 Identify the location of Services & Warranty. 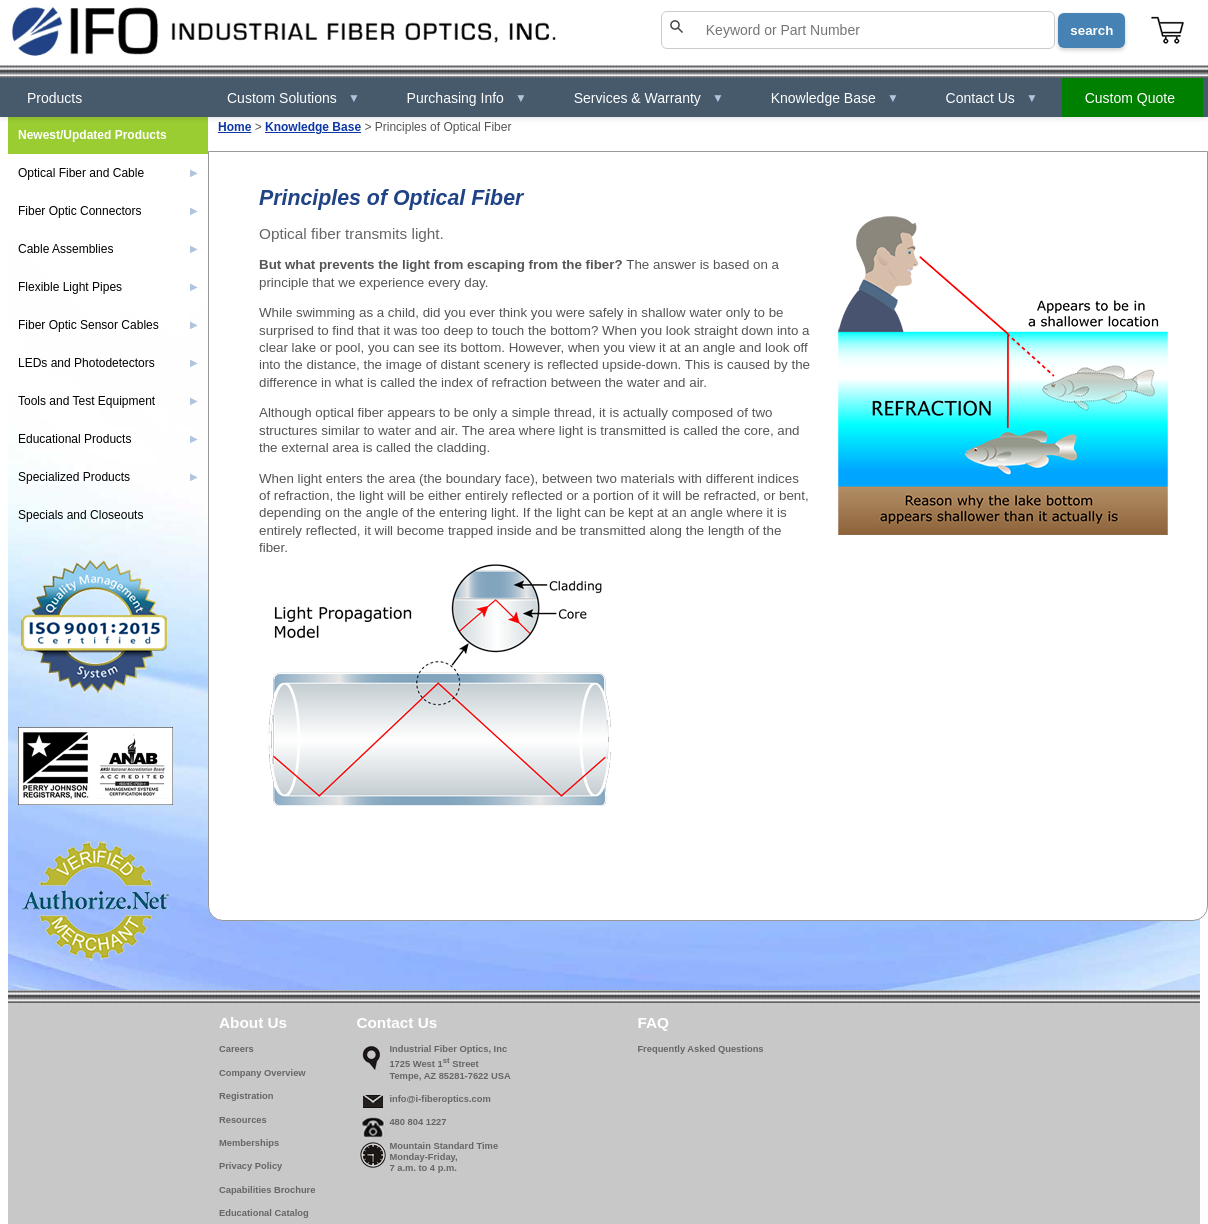
(649, 98).